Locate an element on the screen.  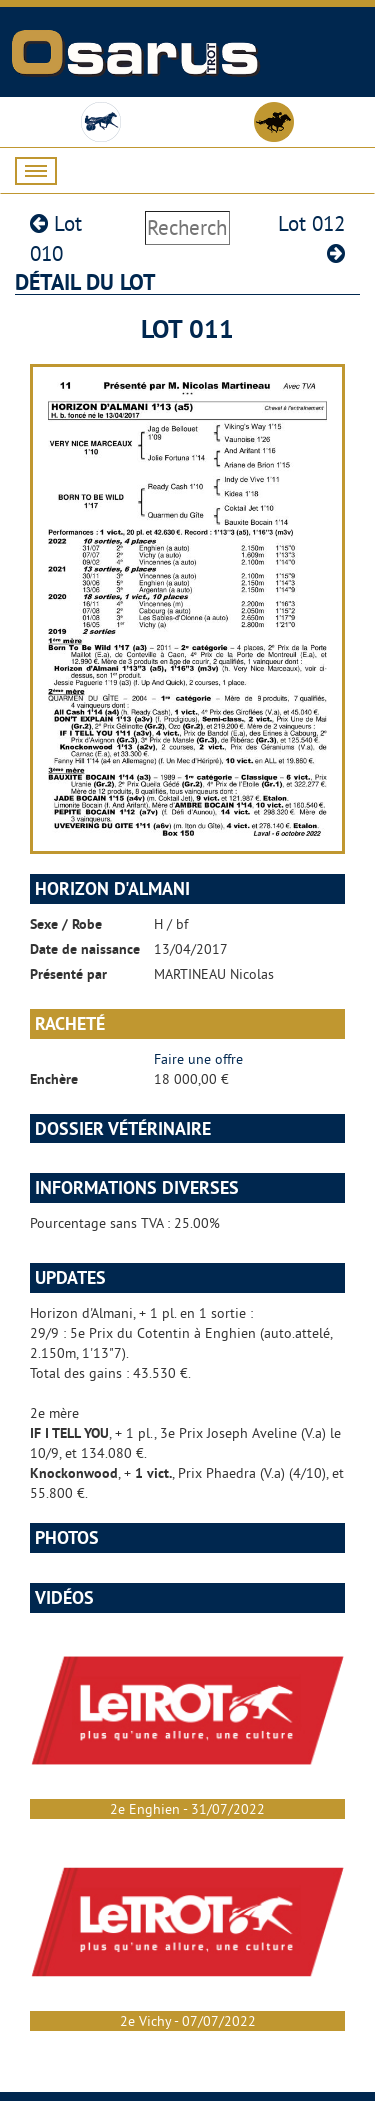
Faire une offre is located at coordinates (198, 1059).